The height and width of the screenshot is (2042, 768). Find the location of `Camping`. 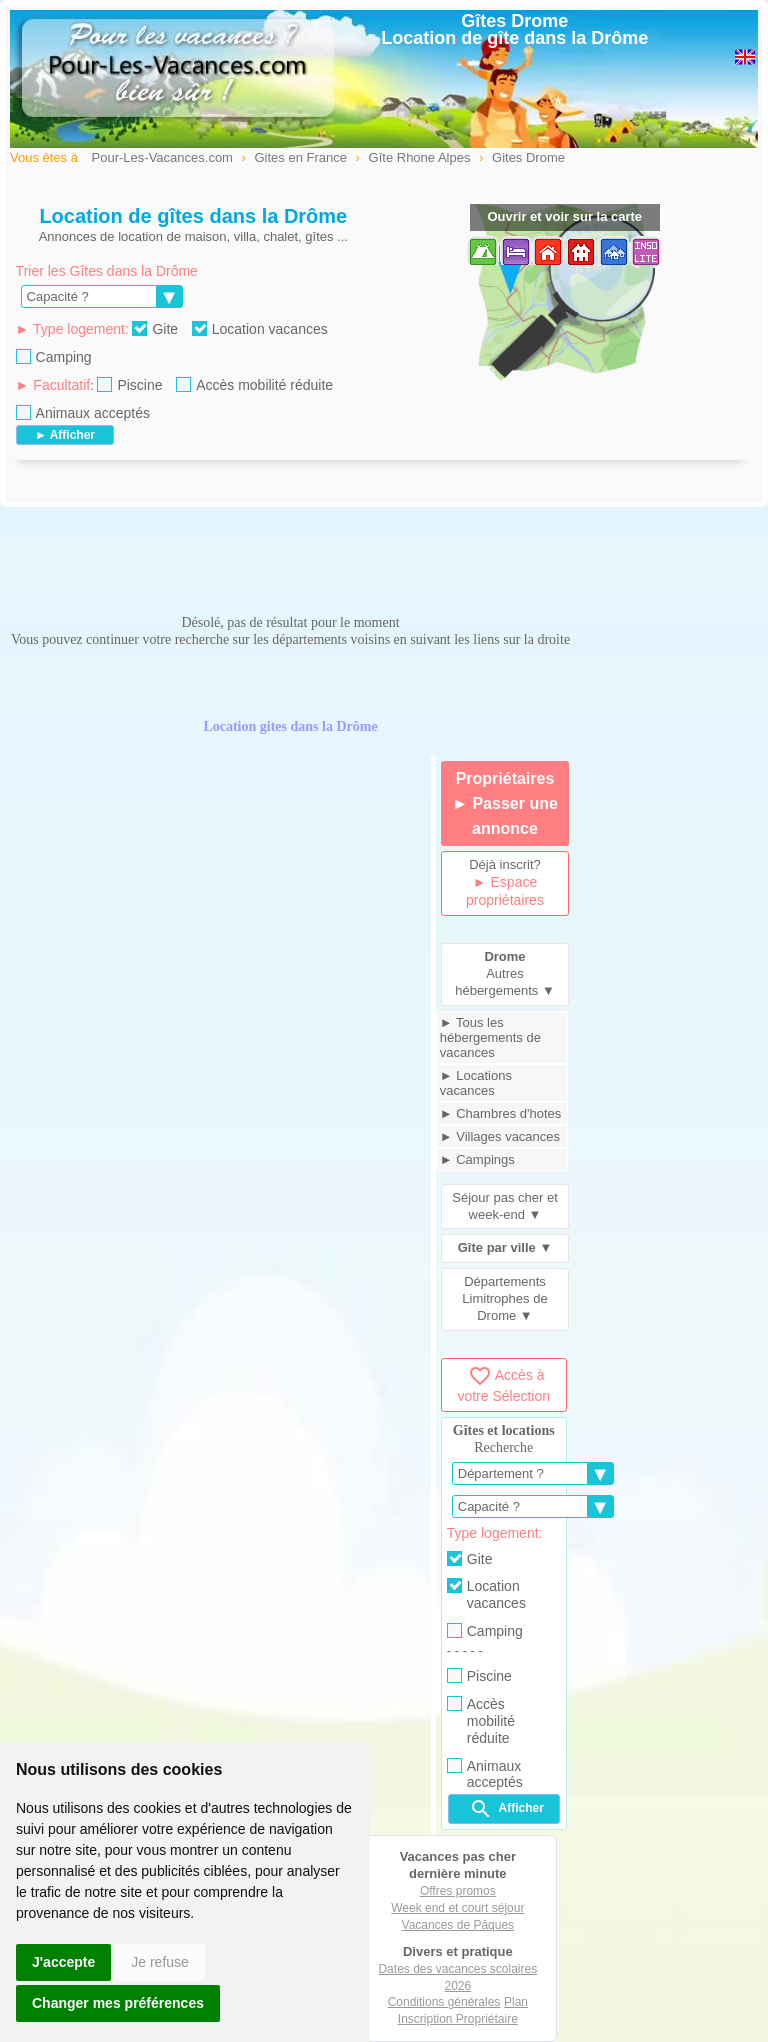

Camping is located at coordinates (54, 357).